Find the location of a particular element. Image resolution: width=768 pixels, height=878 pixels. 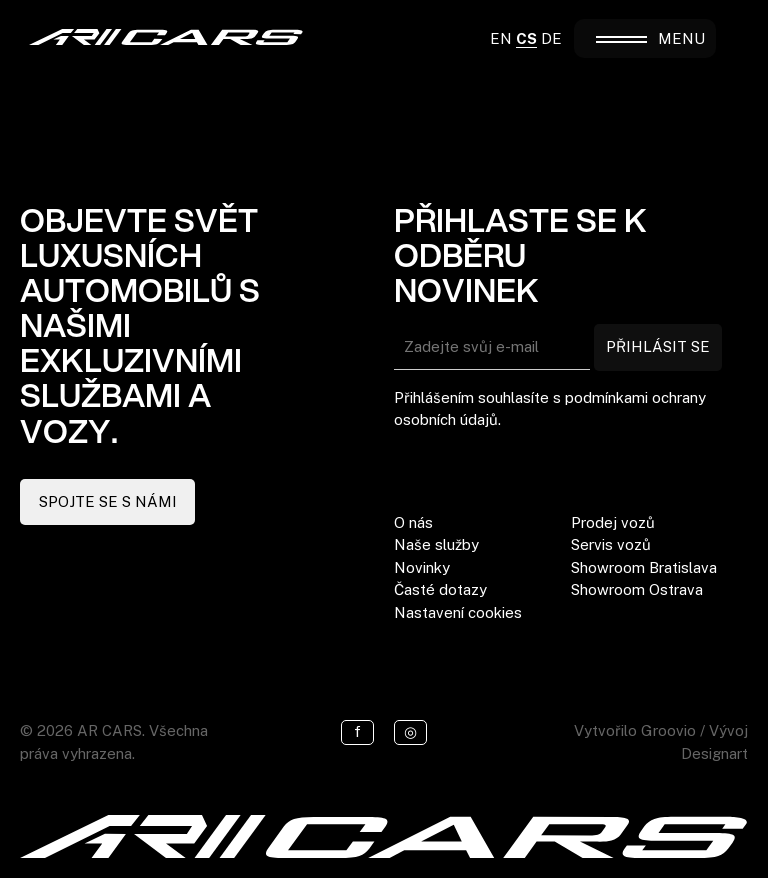

Novinky is located at coordinates (422, 567).